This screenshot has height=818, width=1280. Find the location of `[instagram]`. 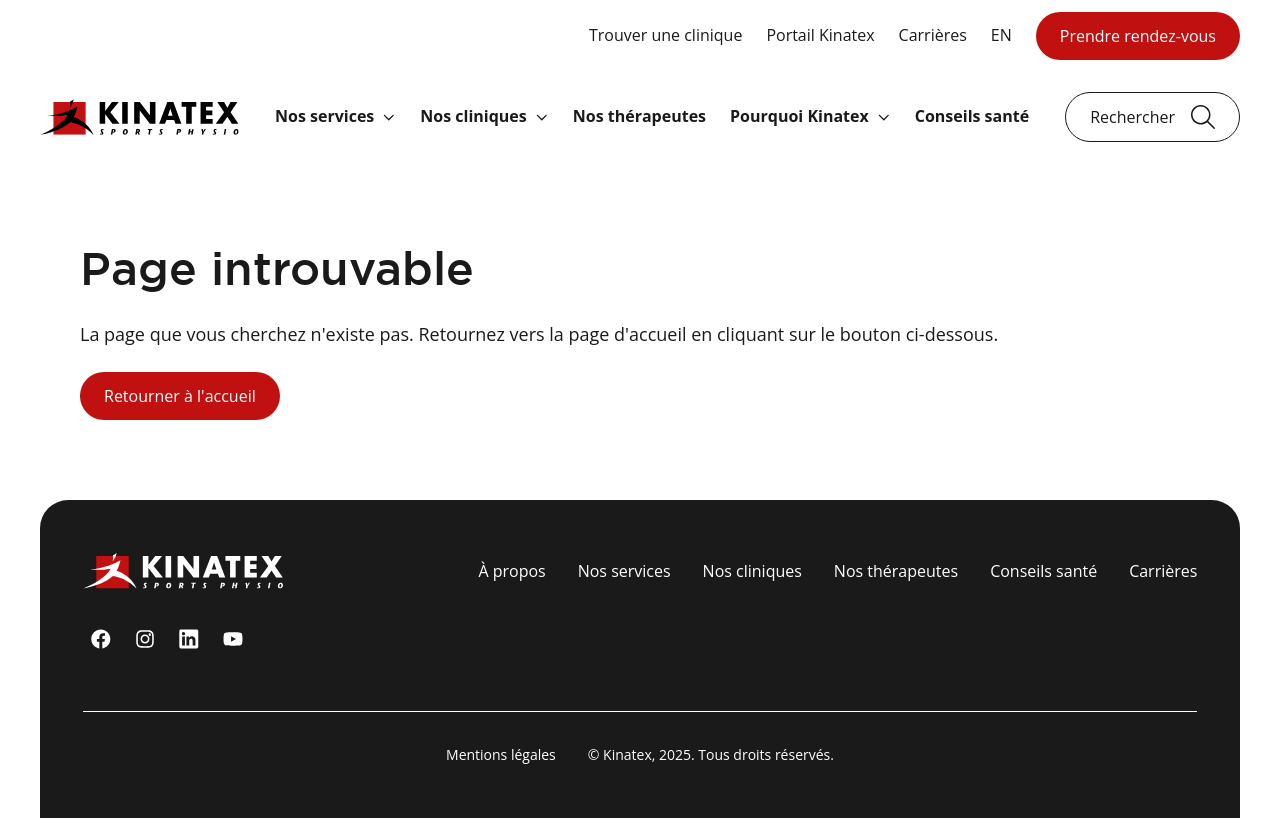

[instagram] is located at coordinates (145, 639).